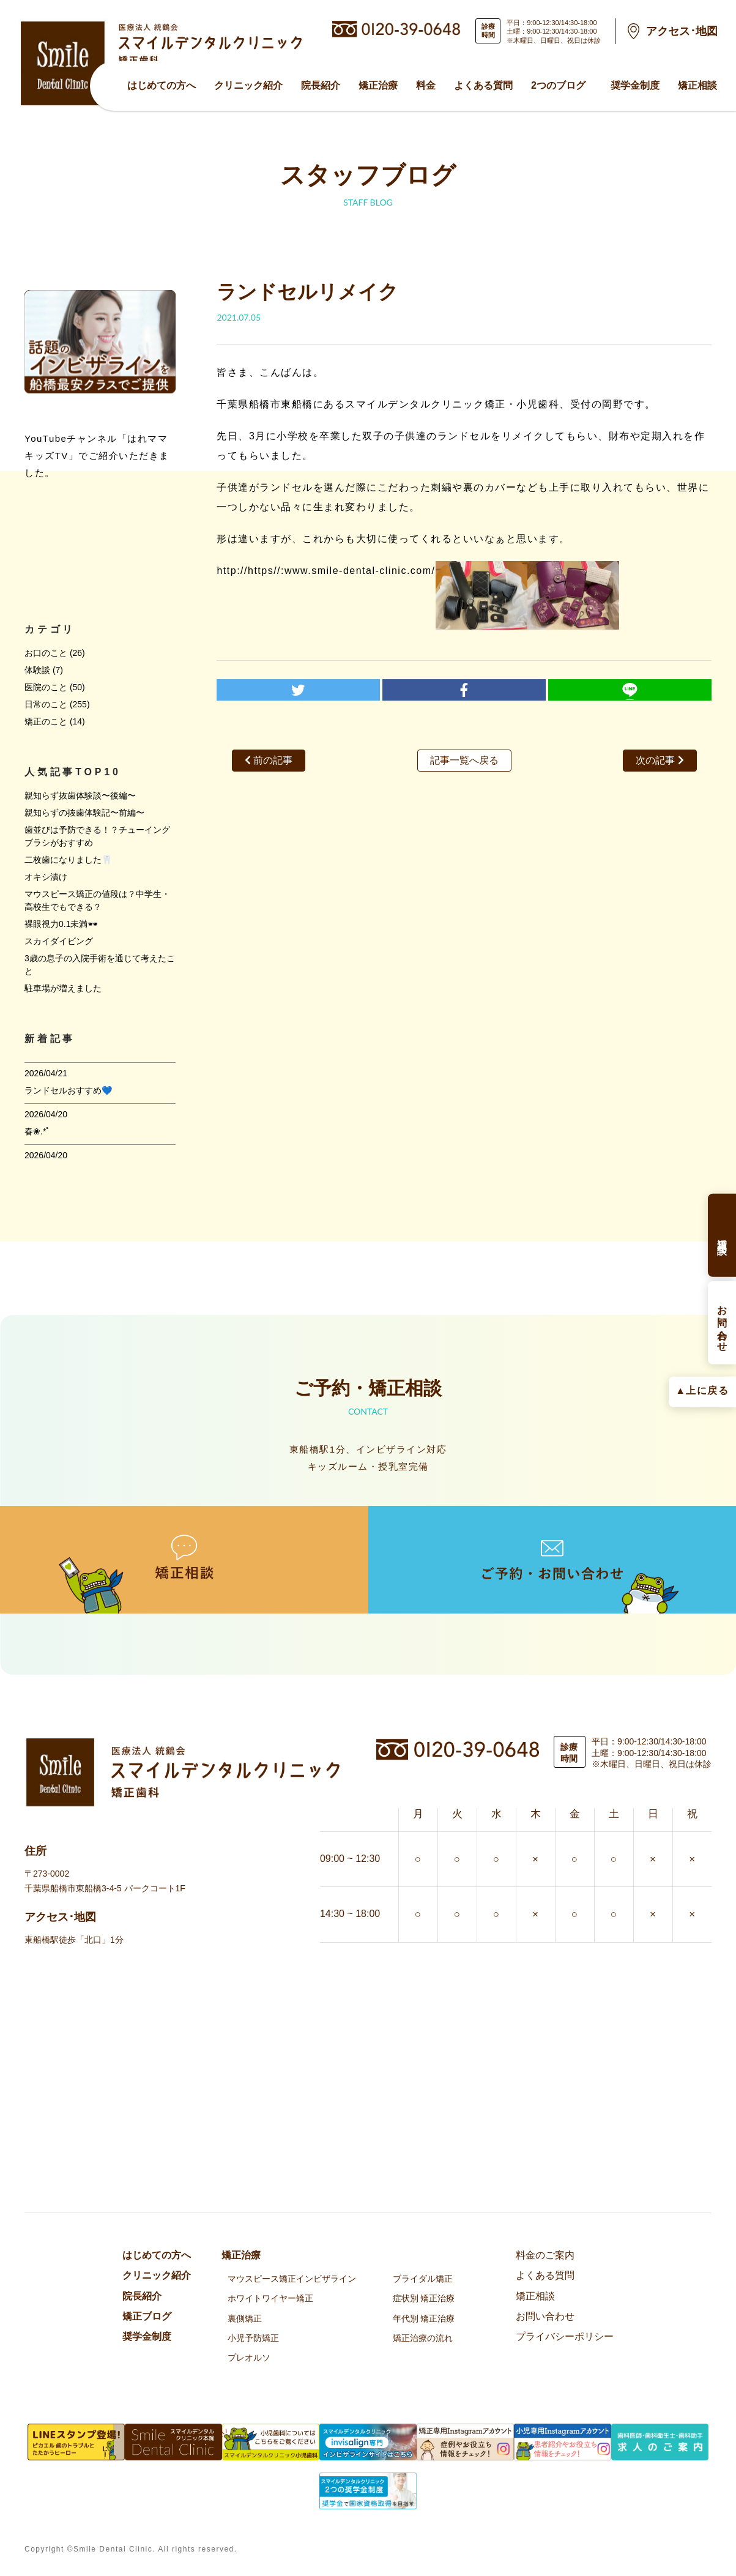 This screenshot has height=2576, width=736. I want to click on はじめての方へ, so click(161, 85).